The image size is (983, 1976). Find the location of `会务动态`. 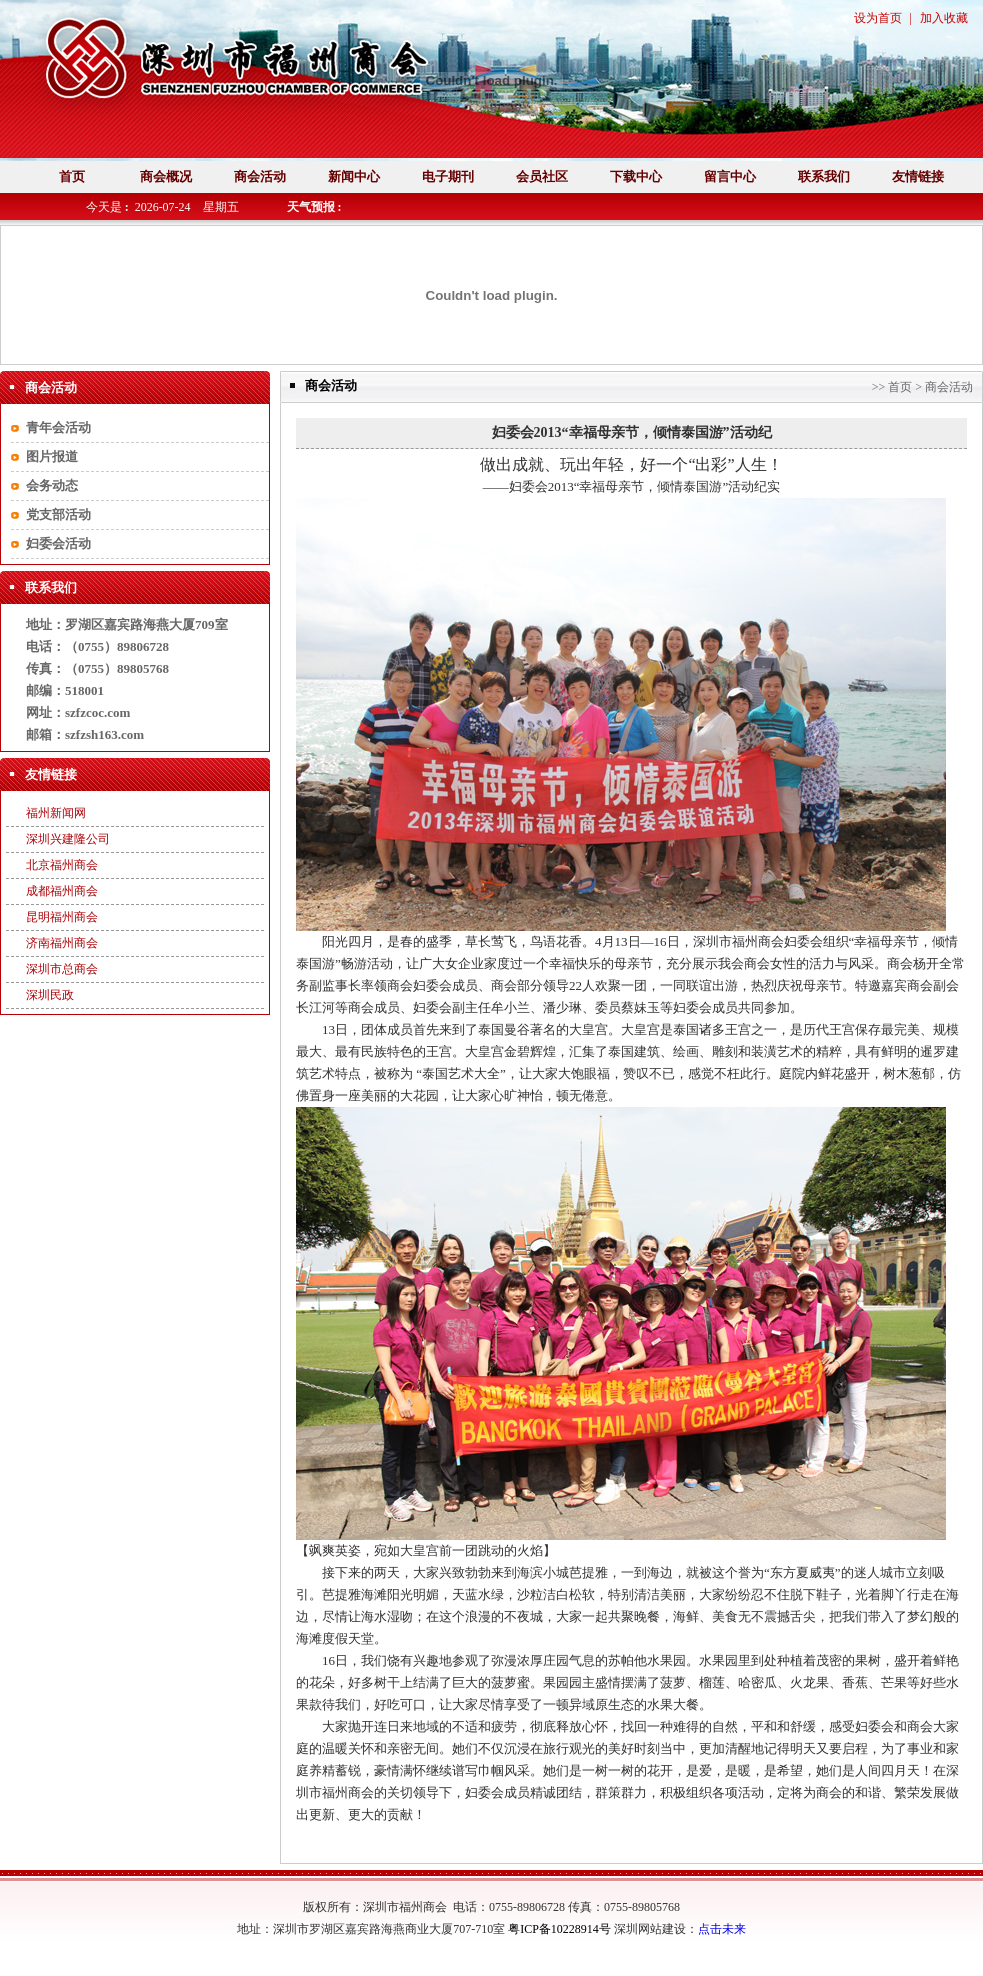

会务动态 is located at coordinates (52, 485).